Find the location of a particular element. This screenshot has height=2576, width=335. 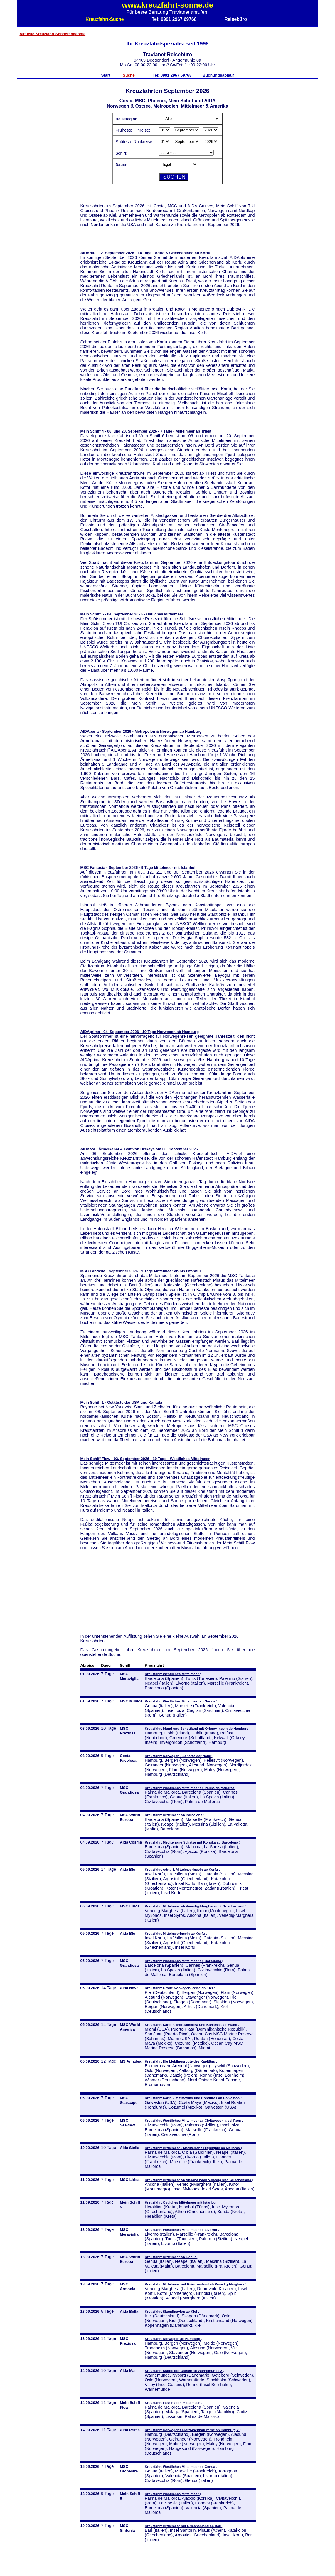

Kreuzfahrt Adria & Mittelmeerinseln ab Korfu is located at coordinates (182, 1869).